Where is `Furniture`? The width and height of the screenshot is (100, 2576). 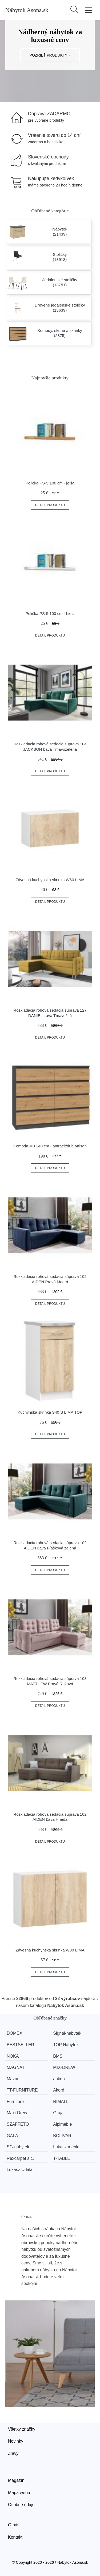
Furniture is located at coordinates (15, 2101).